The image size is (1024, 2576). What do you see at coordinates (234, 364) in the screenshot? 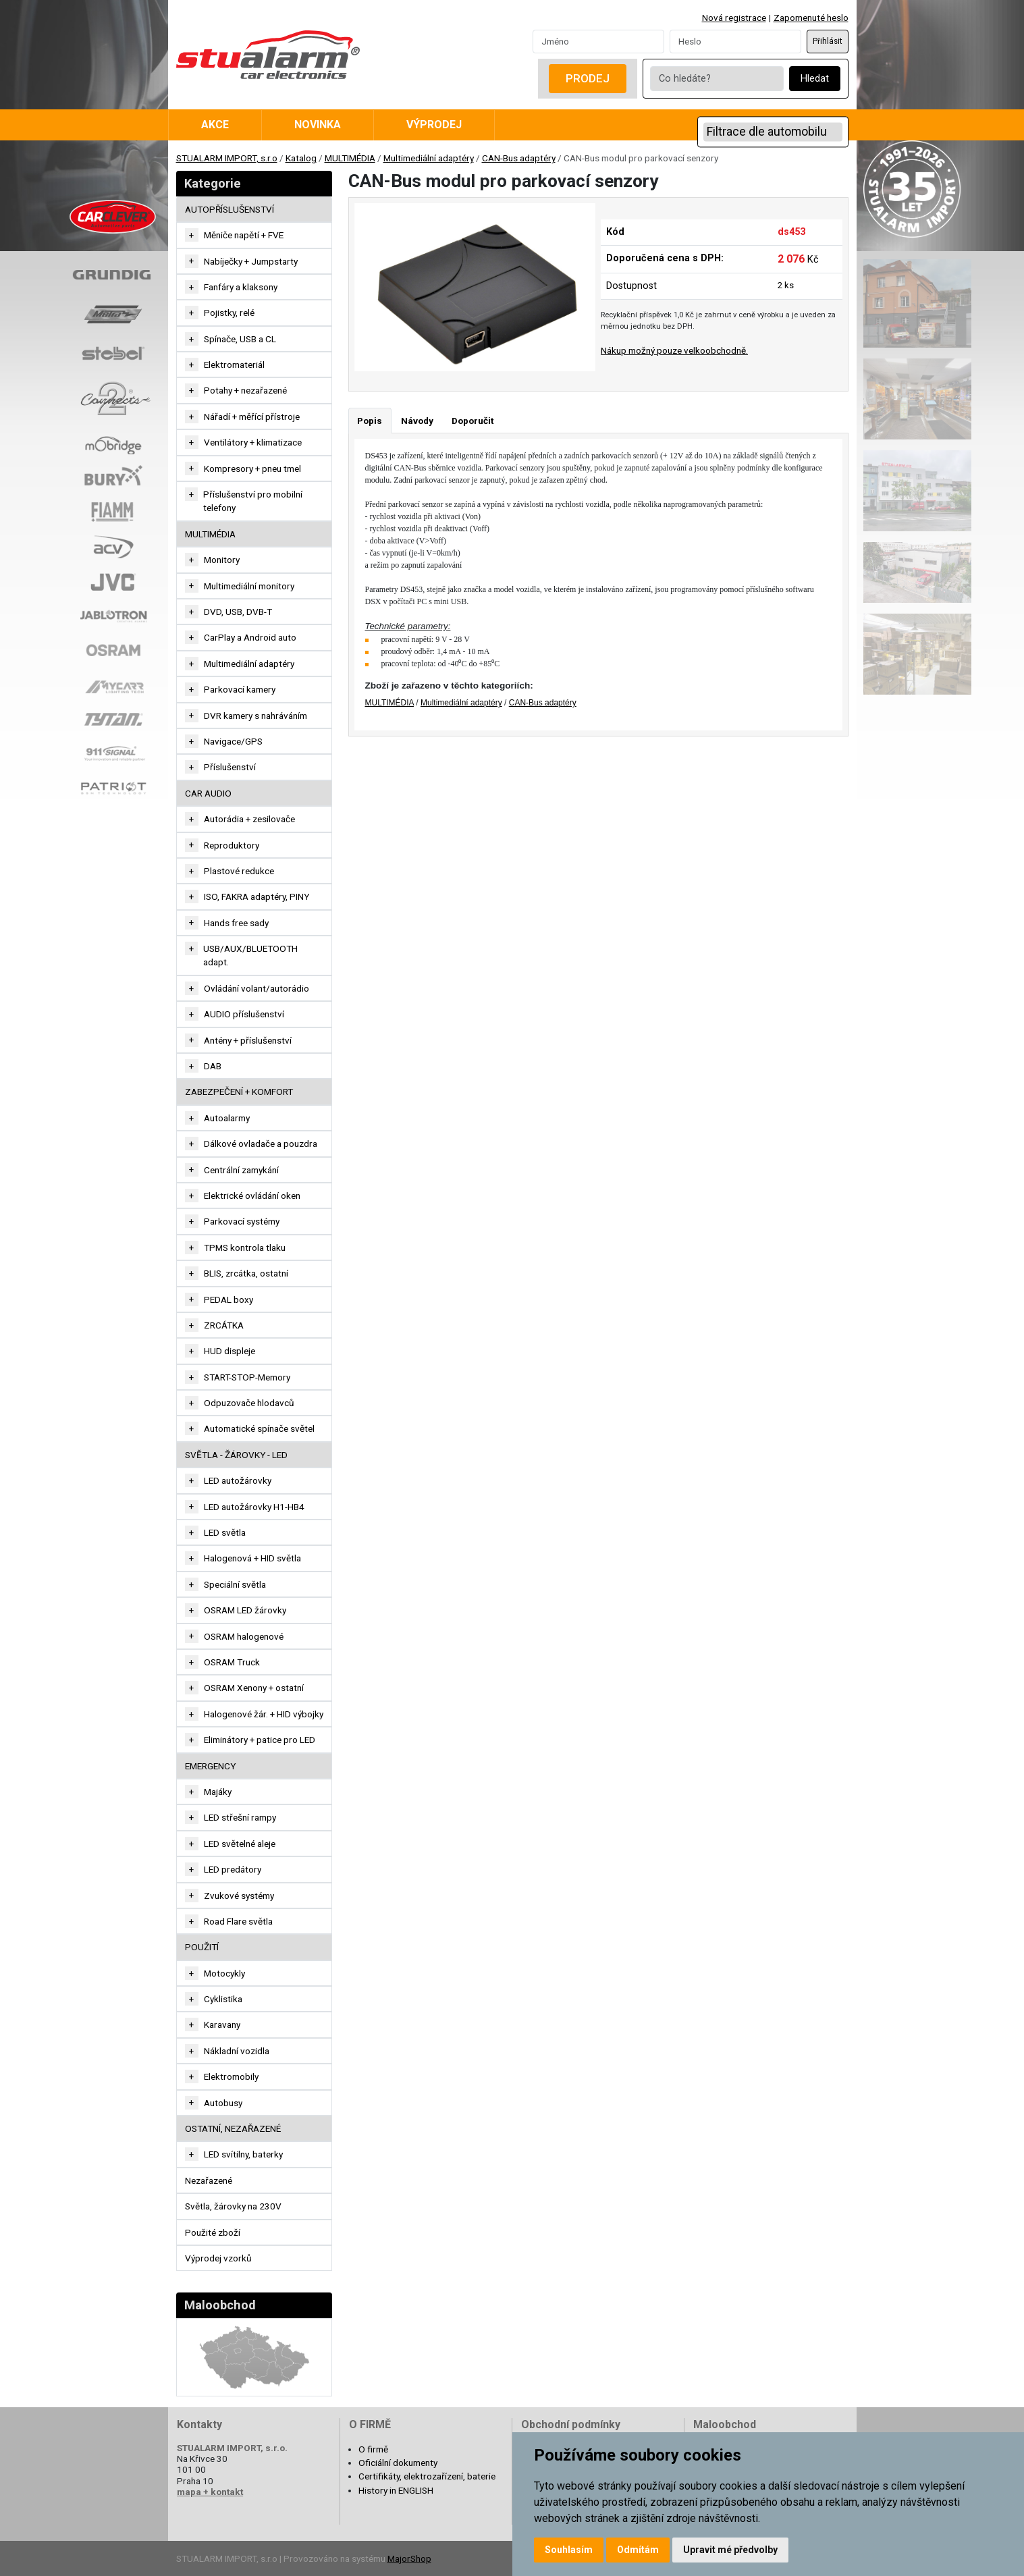
I see `Elektromateriál` at bounding box center [234, 364].